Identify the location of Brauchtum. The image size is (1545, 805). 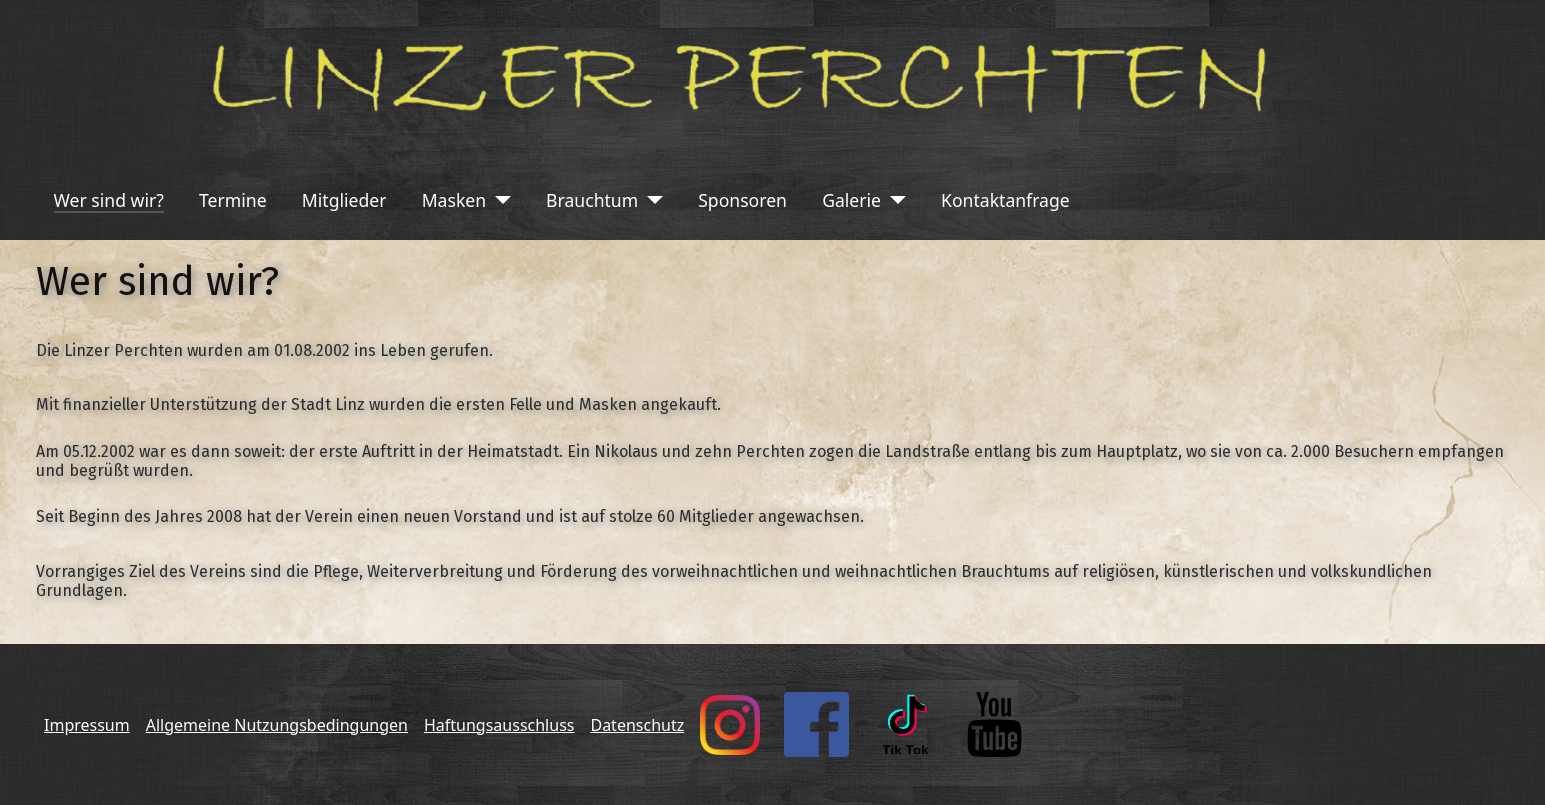
(592, 200).